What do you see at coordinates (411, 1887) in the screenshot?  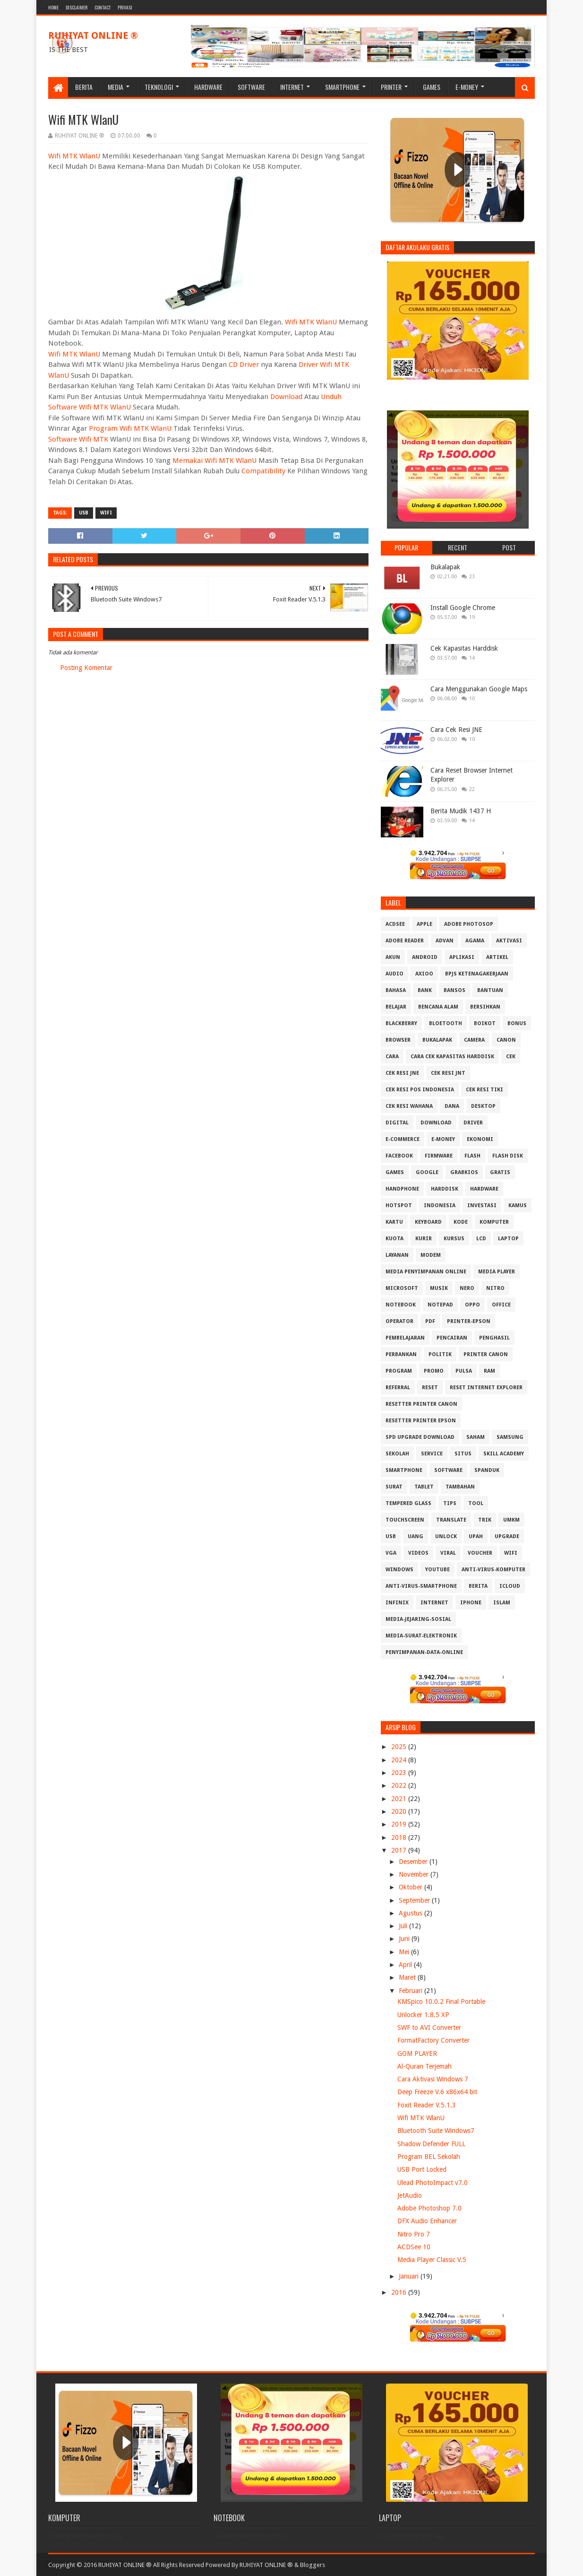 I see `Oktober` at bounding box center [411, 1887].